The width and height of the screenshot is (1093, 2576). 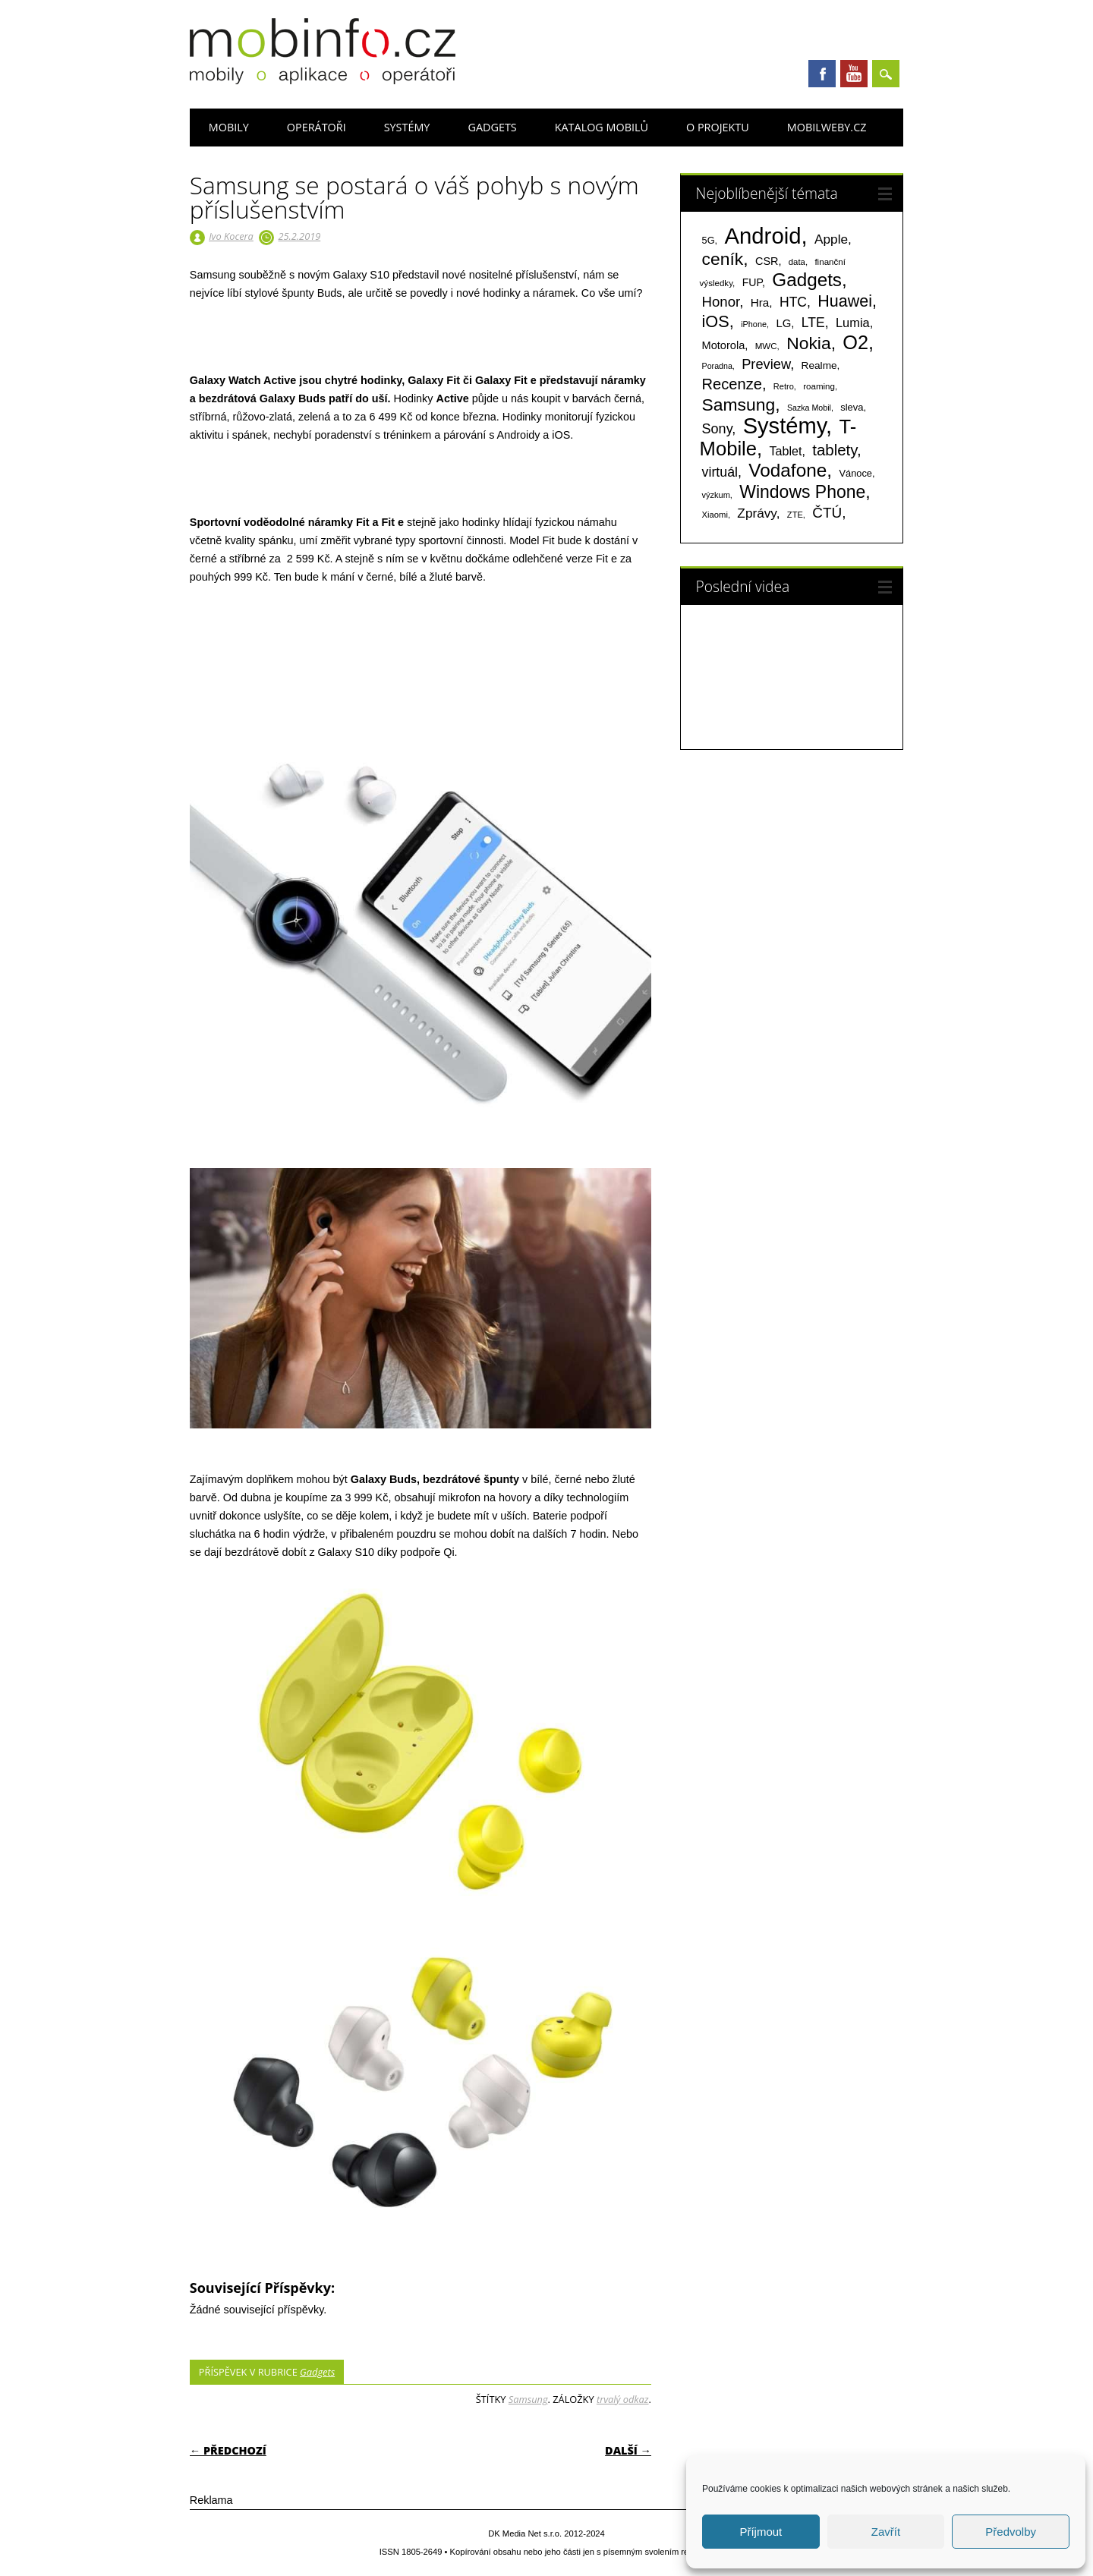 I want to click on Zprávy [Zprávy (199 položek)], so click(x=756, y=513).